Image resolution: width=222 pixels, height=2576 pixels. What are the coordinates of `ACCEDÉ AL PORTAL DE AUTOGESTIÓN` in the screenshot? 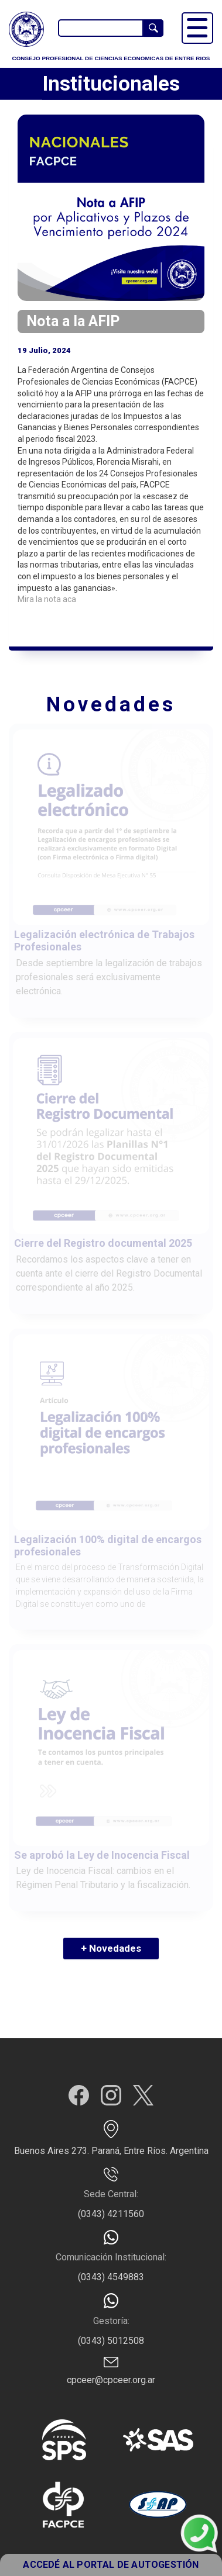 It's located at (111, 2564).